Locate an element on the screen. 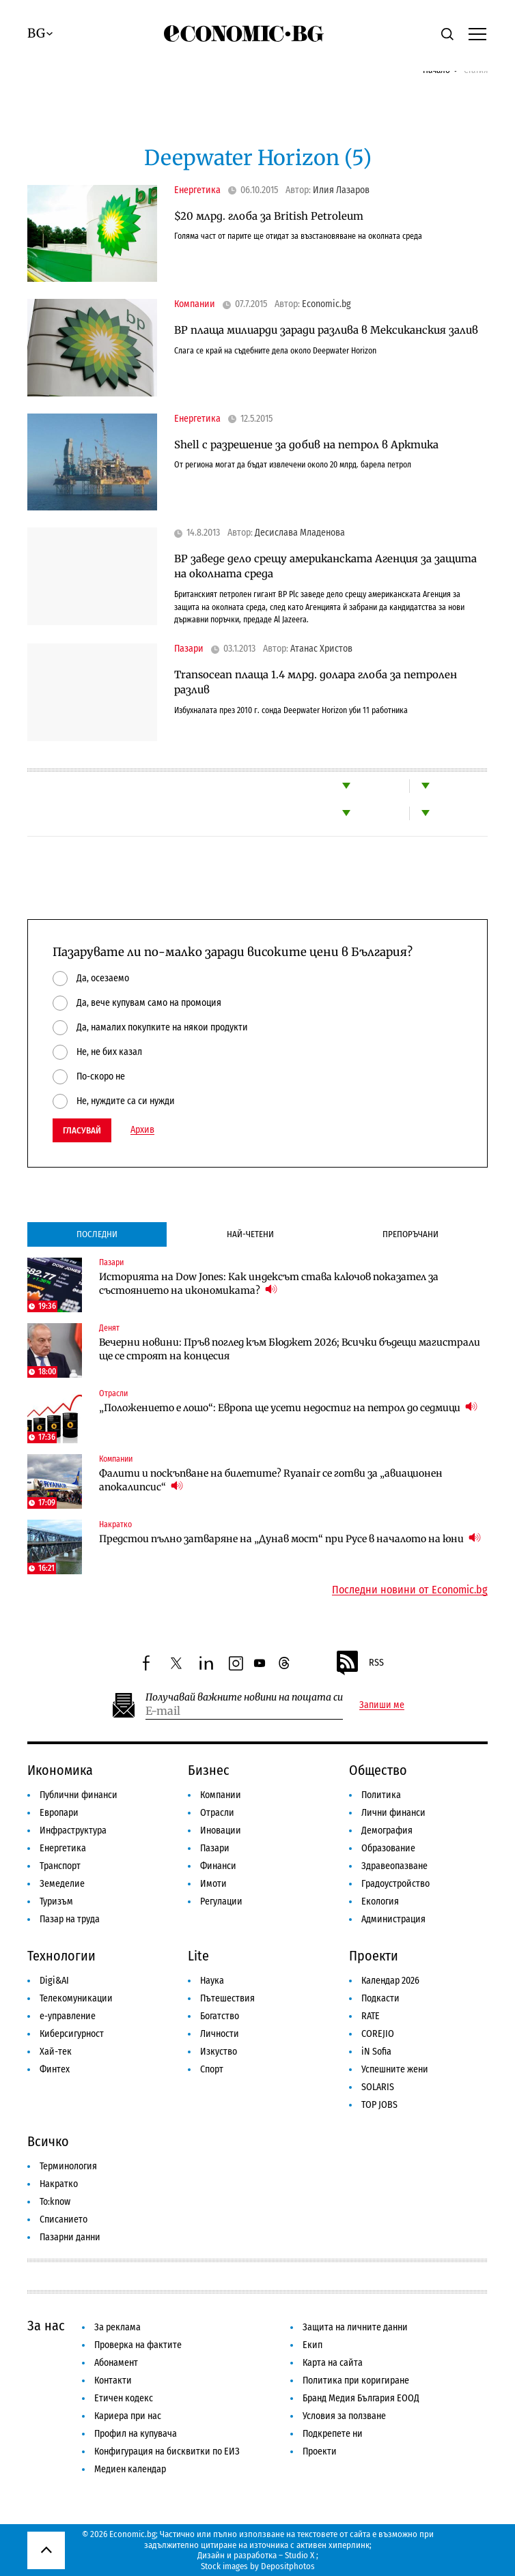 The width and height of the screenshot is (515, 2576). Абонамент is located at coordinates (116, 2363).